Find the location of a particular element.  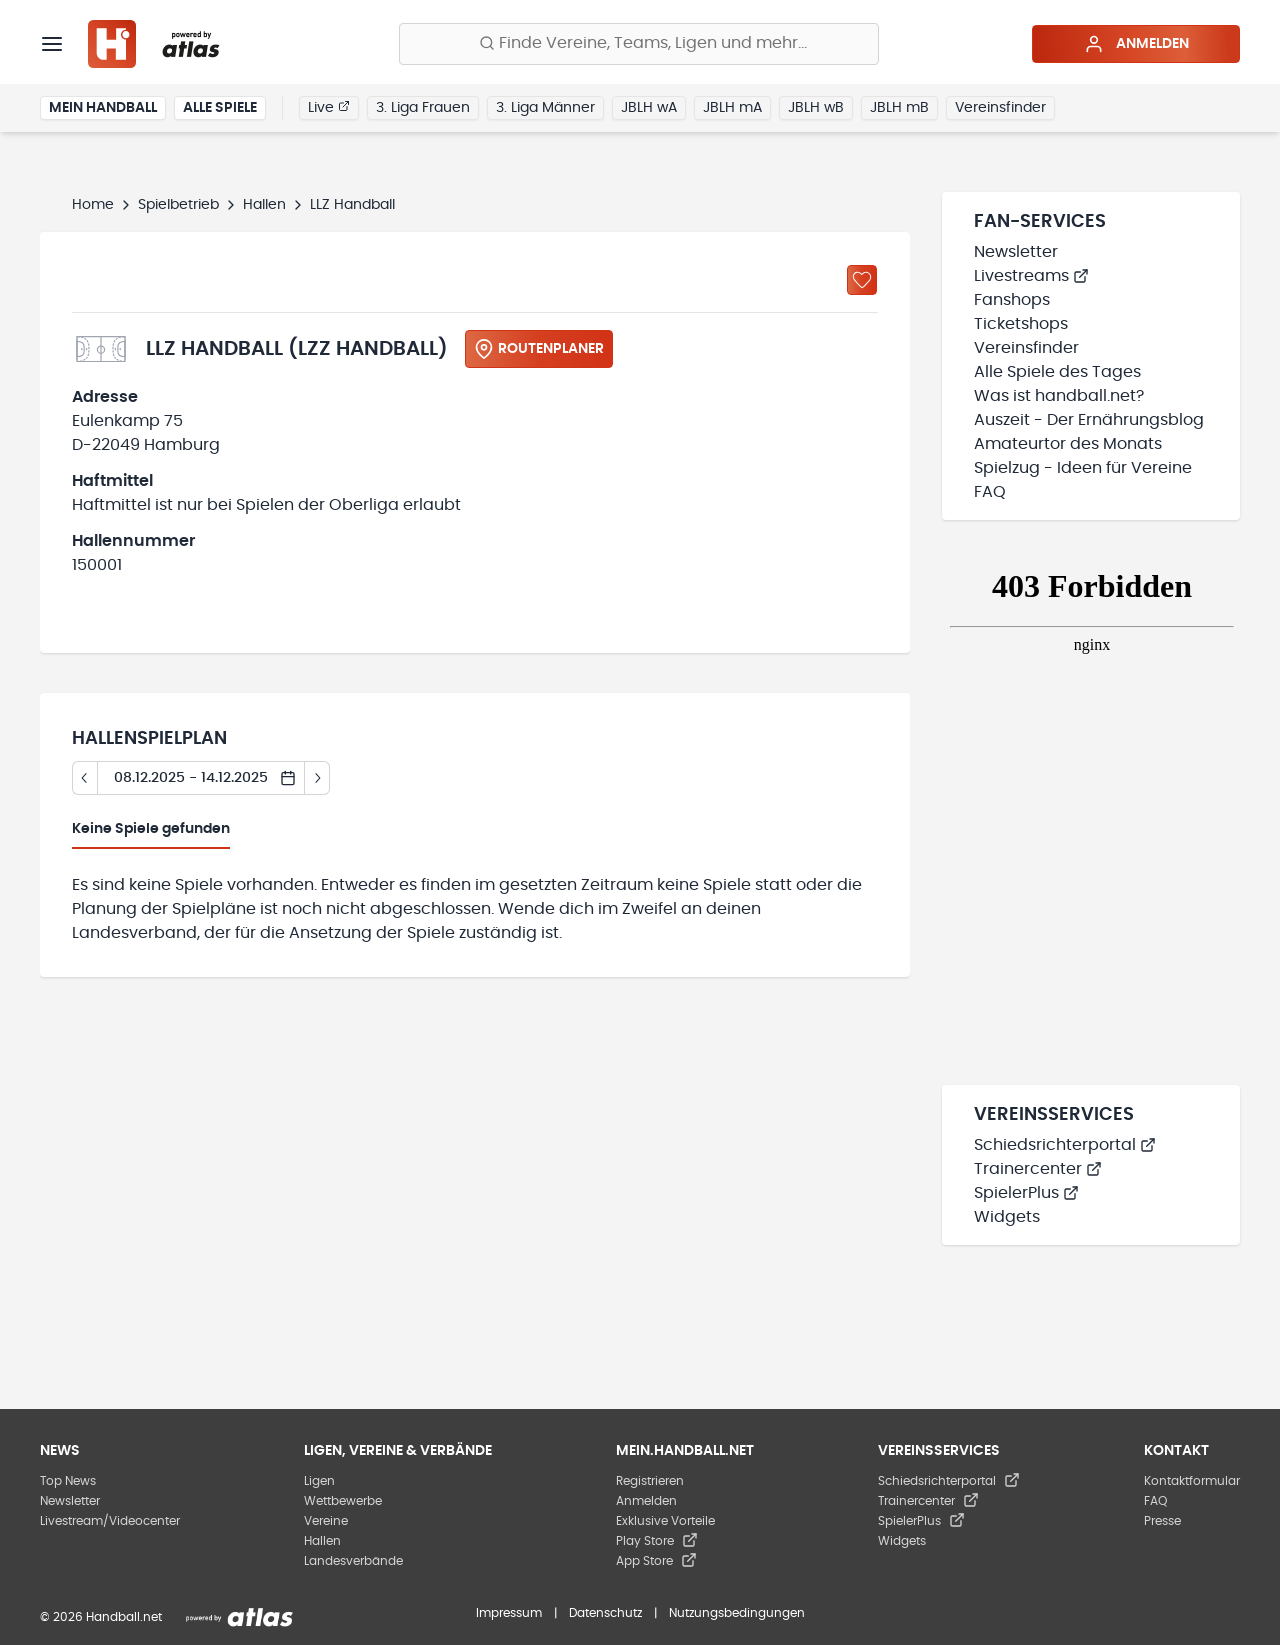

Schiedsrichterportal is located at coordinates (1065, 1145).